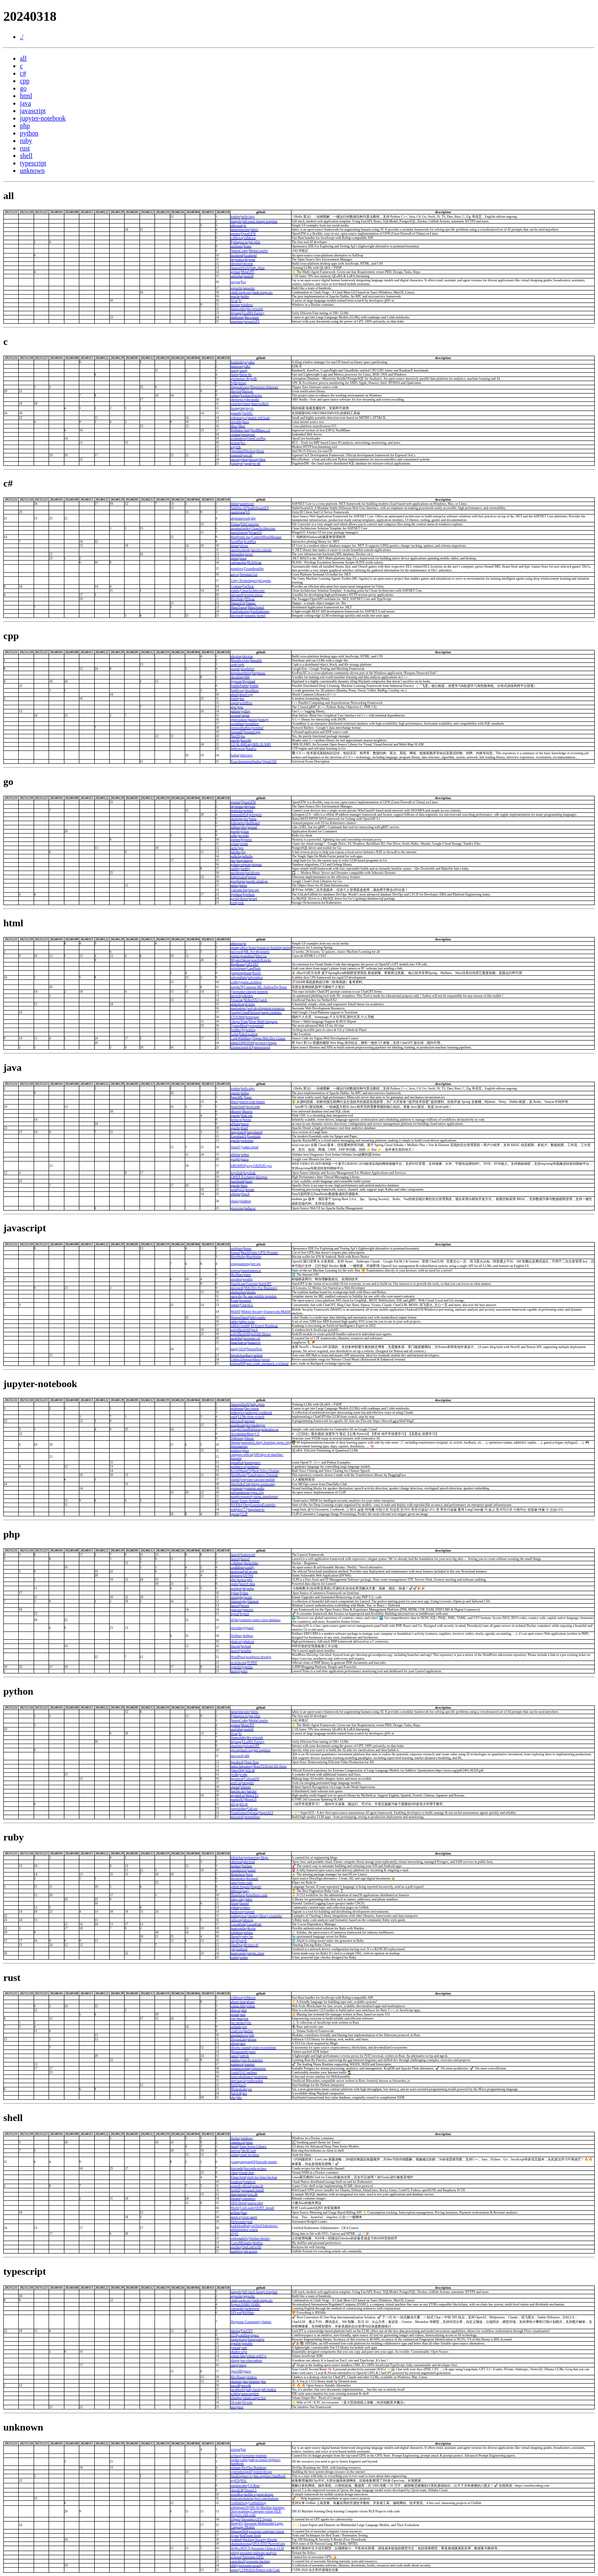 This screenshot has width=598, height=2576. What do you see at coordinates (242, 699) in the screenshot?
I see `fmt` at bounding box center [242, 699].